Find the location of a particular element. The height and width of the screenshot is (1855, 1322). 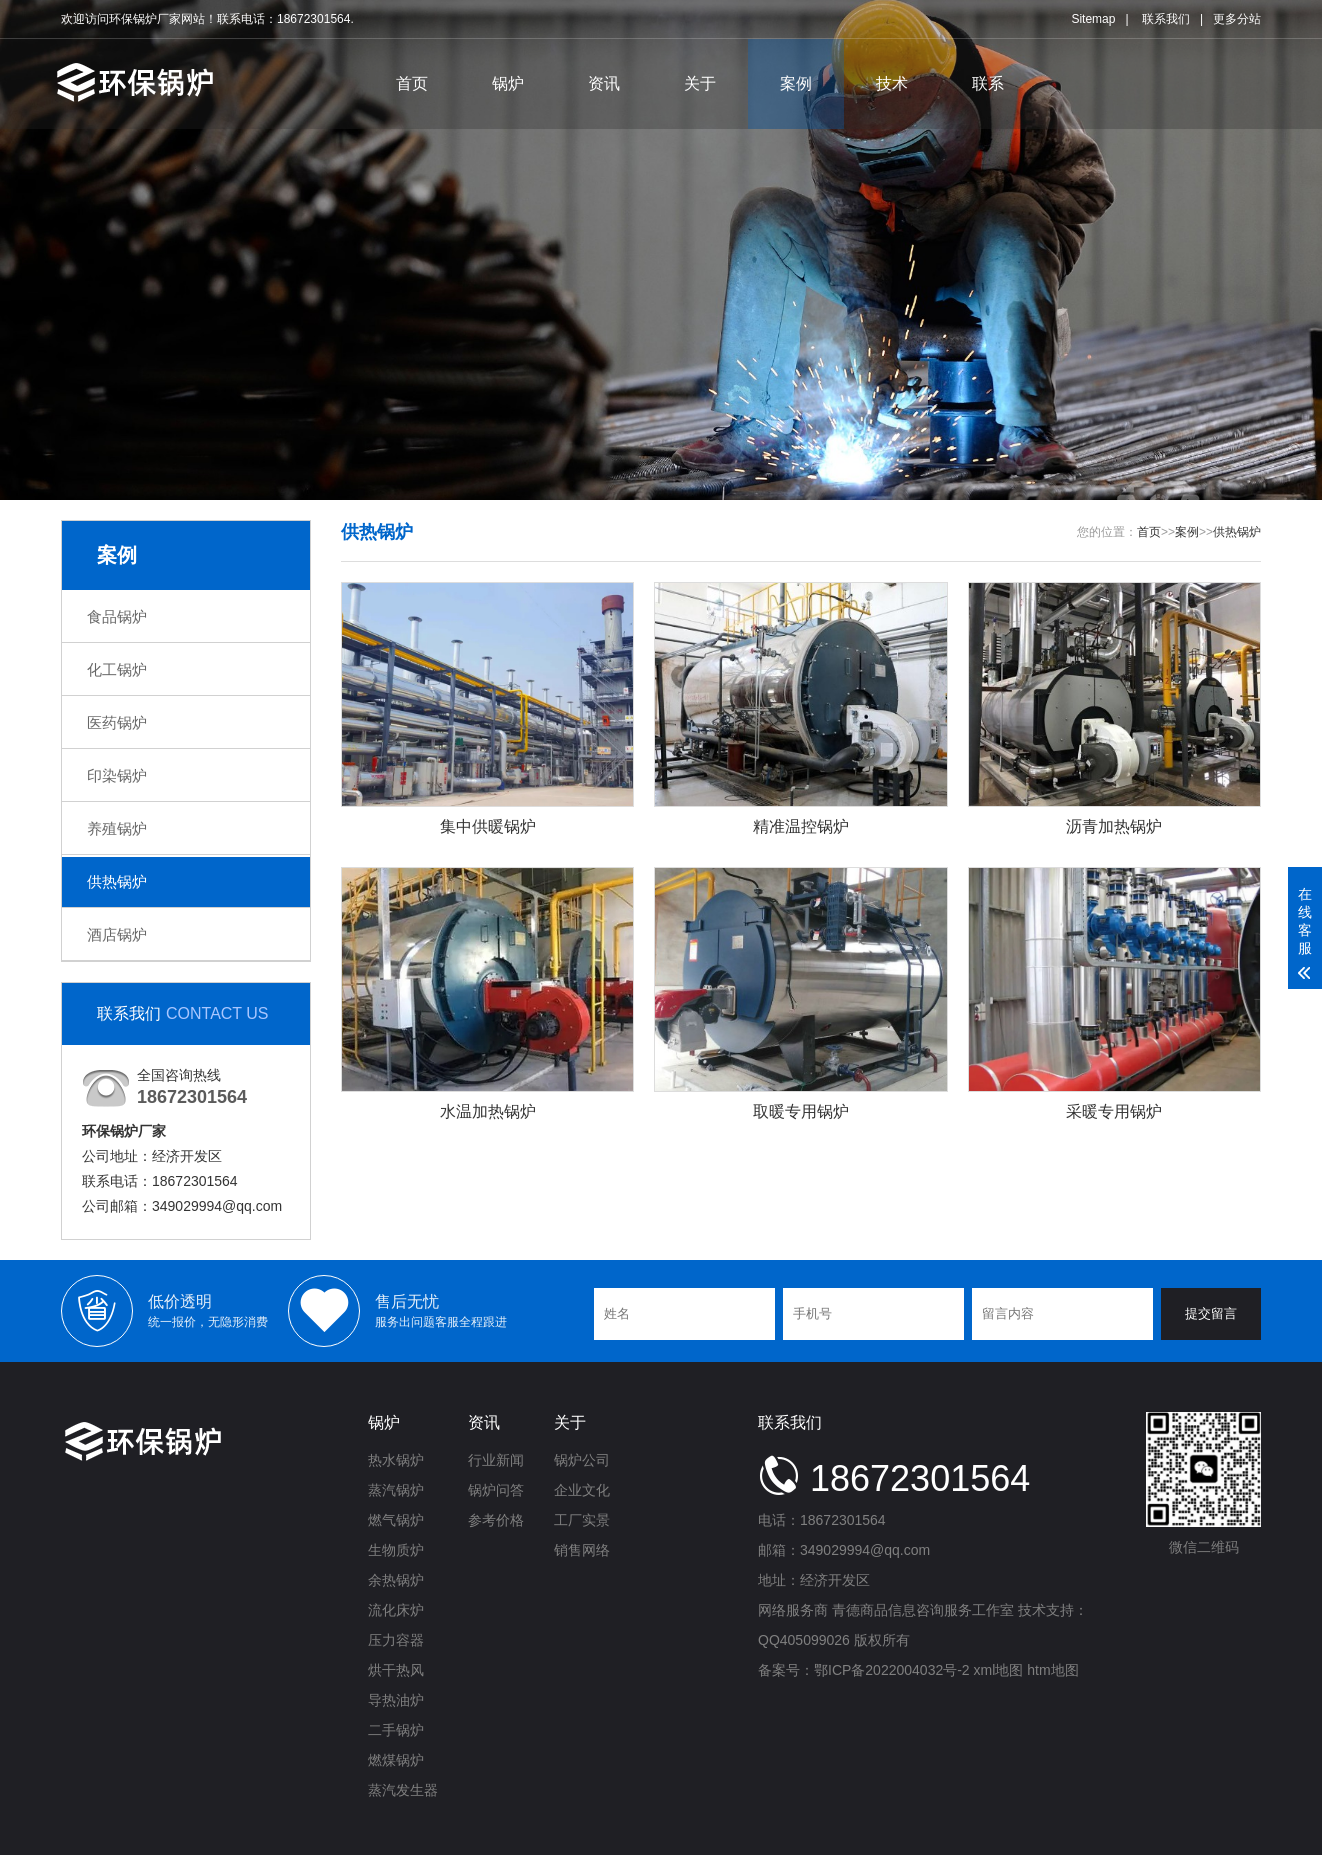

燃煤锅炉 is located at coordinates (396, 1760).